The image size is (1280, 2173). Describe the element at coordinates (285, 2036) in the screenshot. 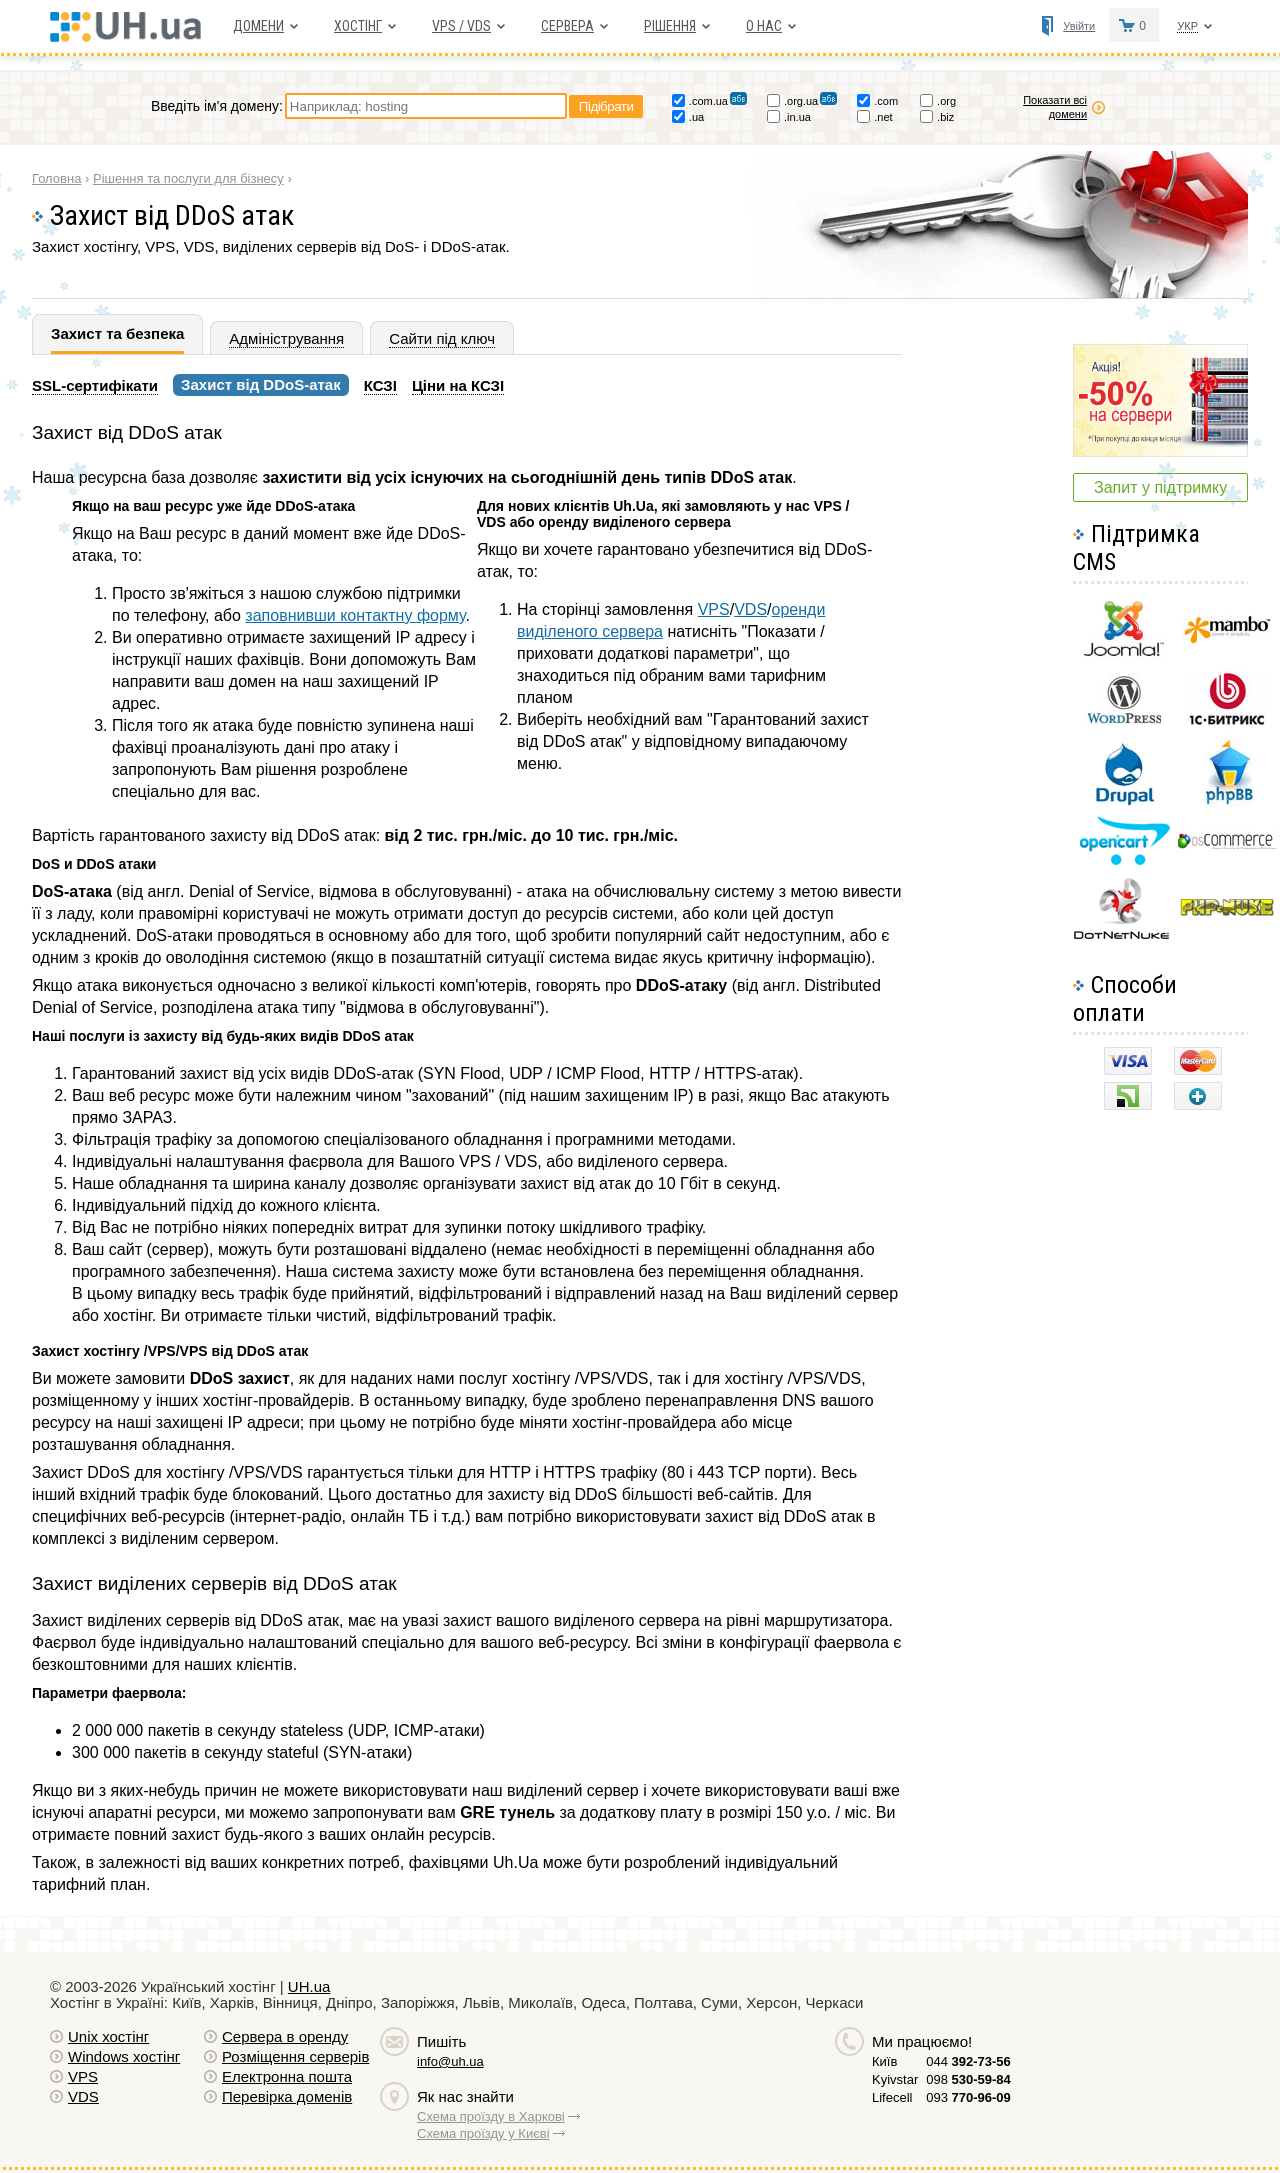

I see `Сервера в оренду` at that location.